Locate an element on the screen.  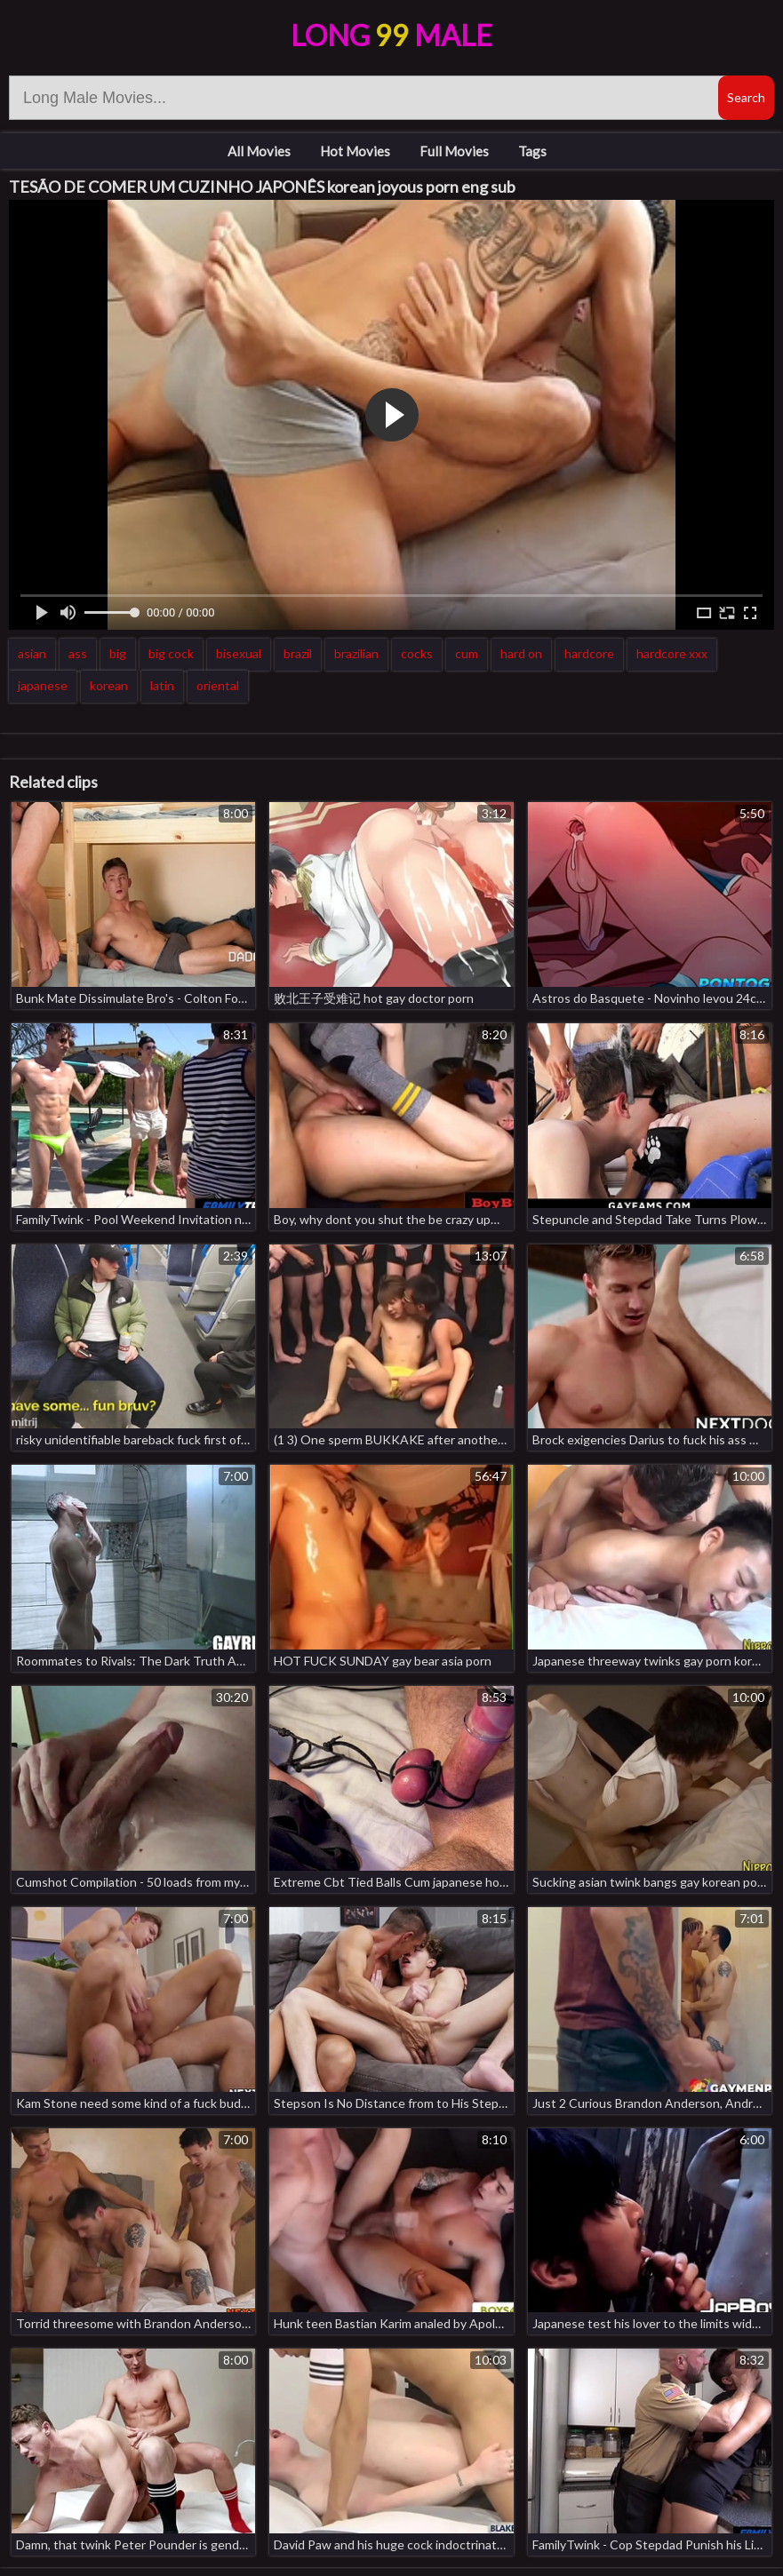
Full Movies is located at coordinates (454, 151).